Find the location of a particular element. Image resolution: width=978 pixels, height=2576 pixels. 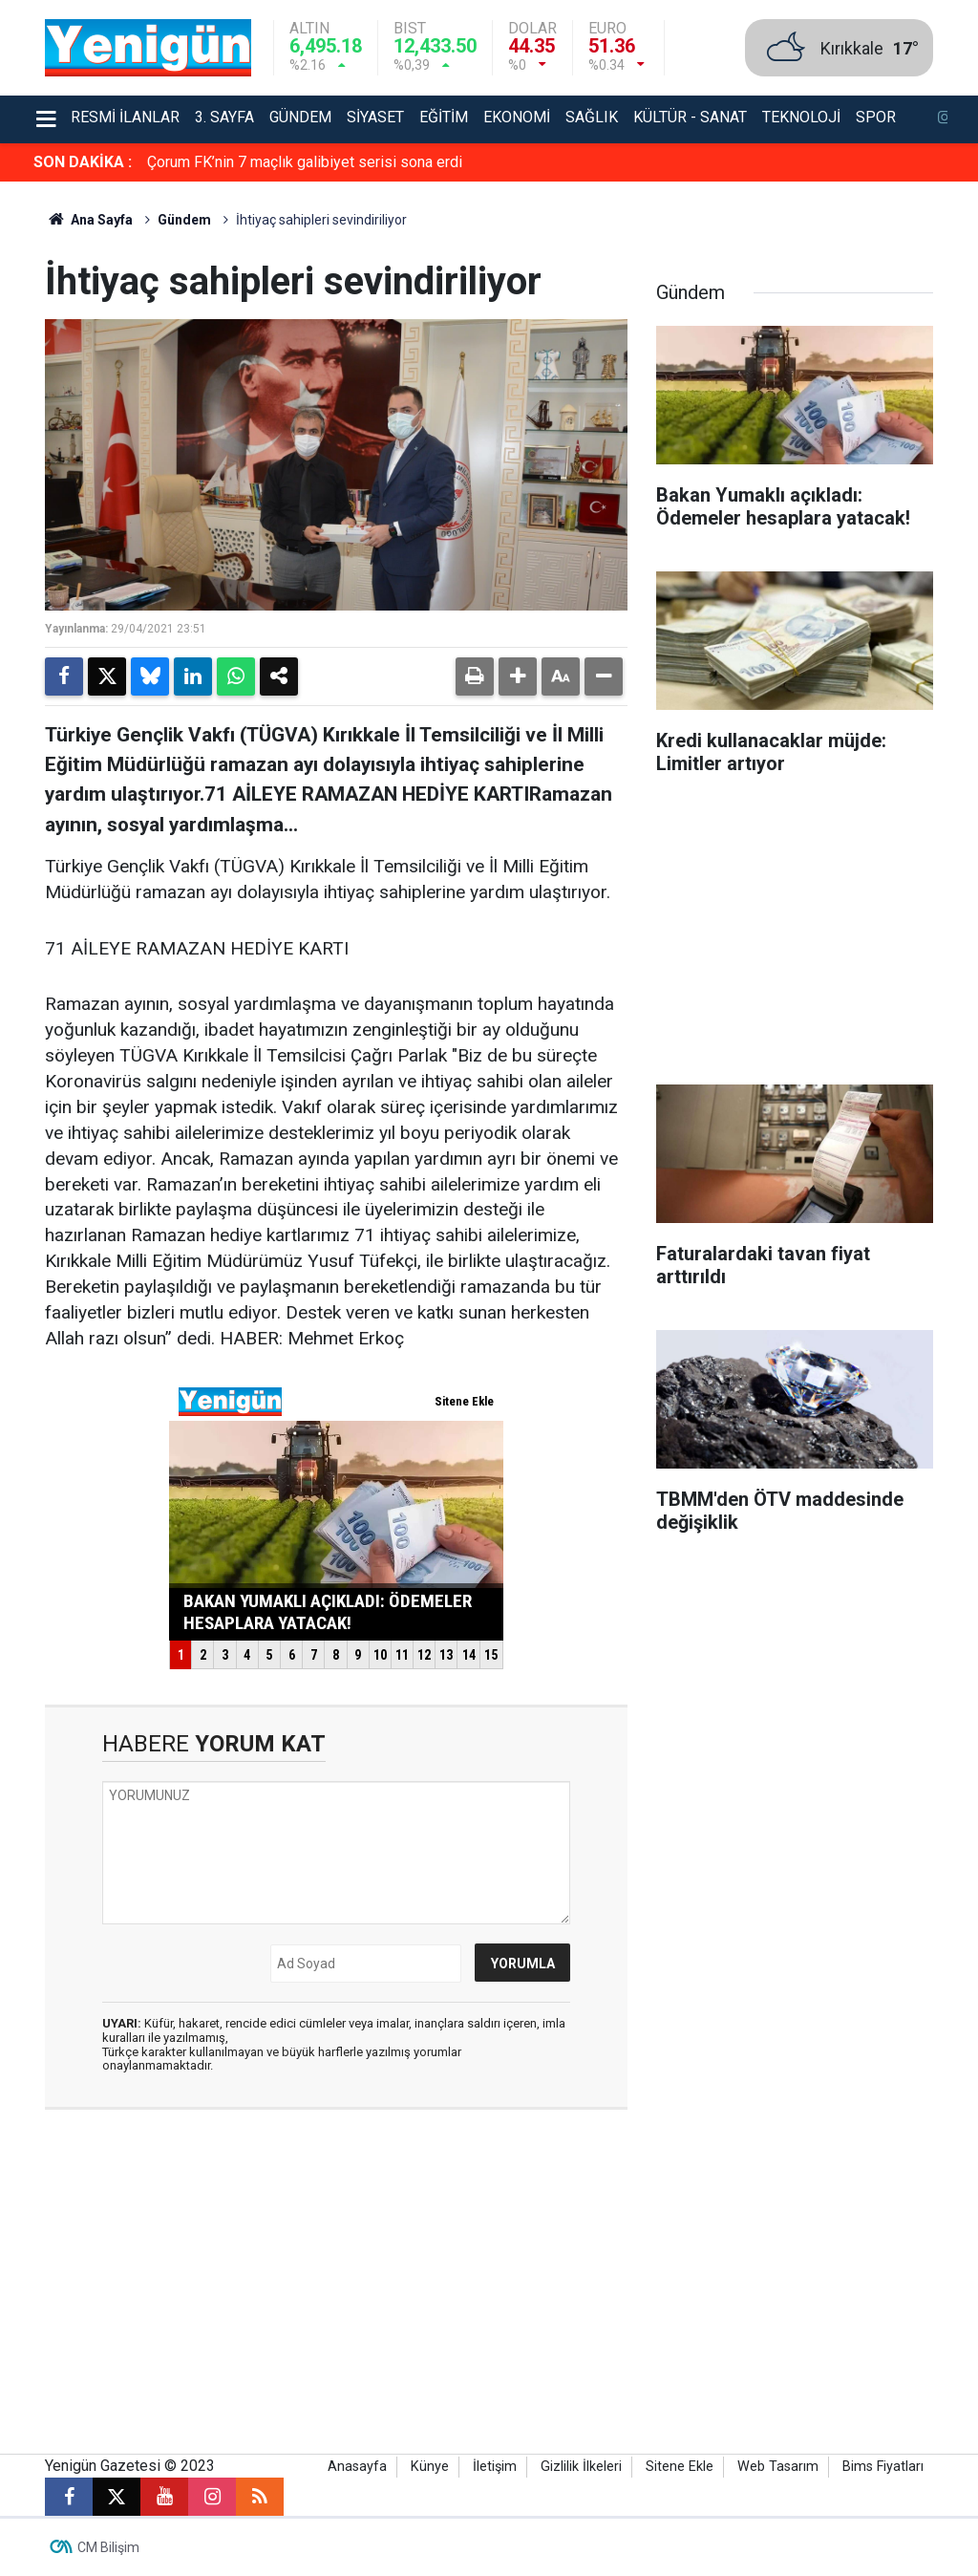

Teknoloji is located at coordinates (801, 117).